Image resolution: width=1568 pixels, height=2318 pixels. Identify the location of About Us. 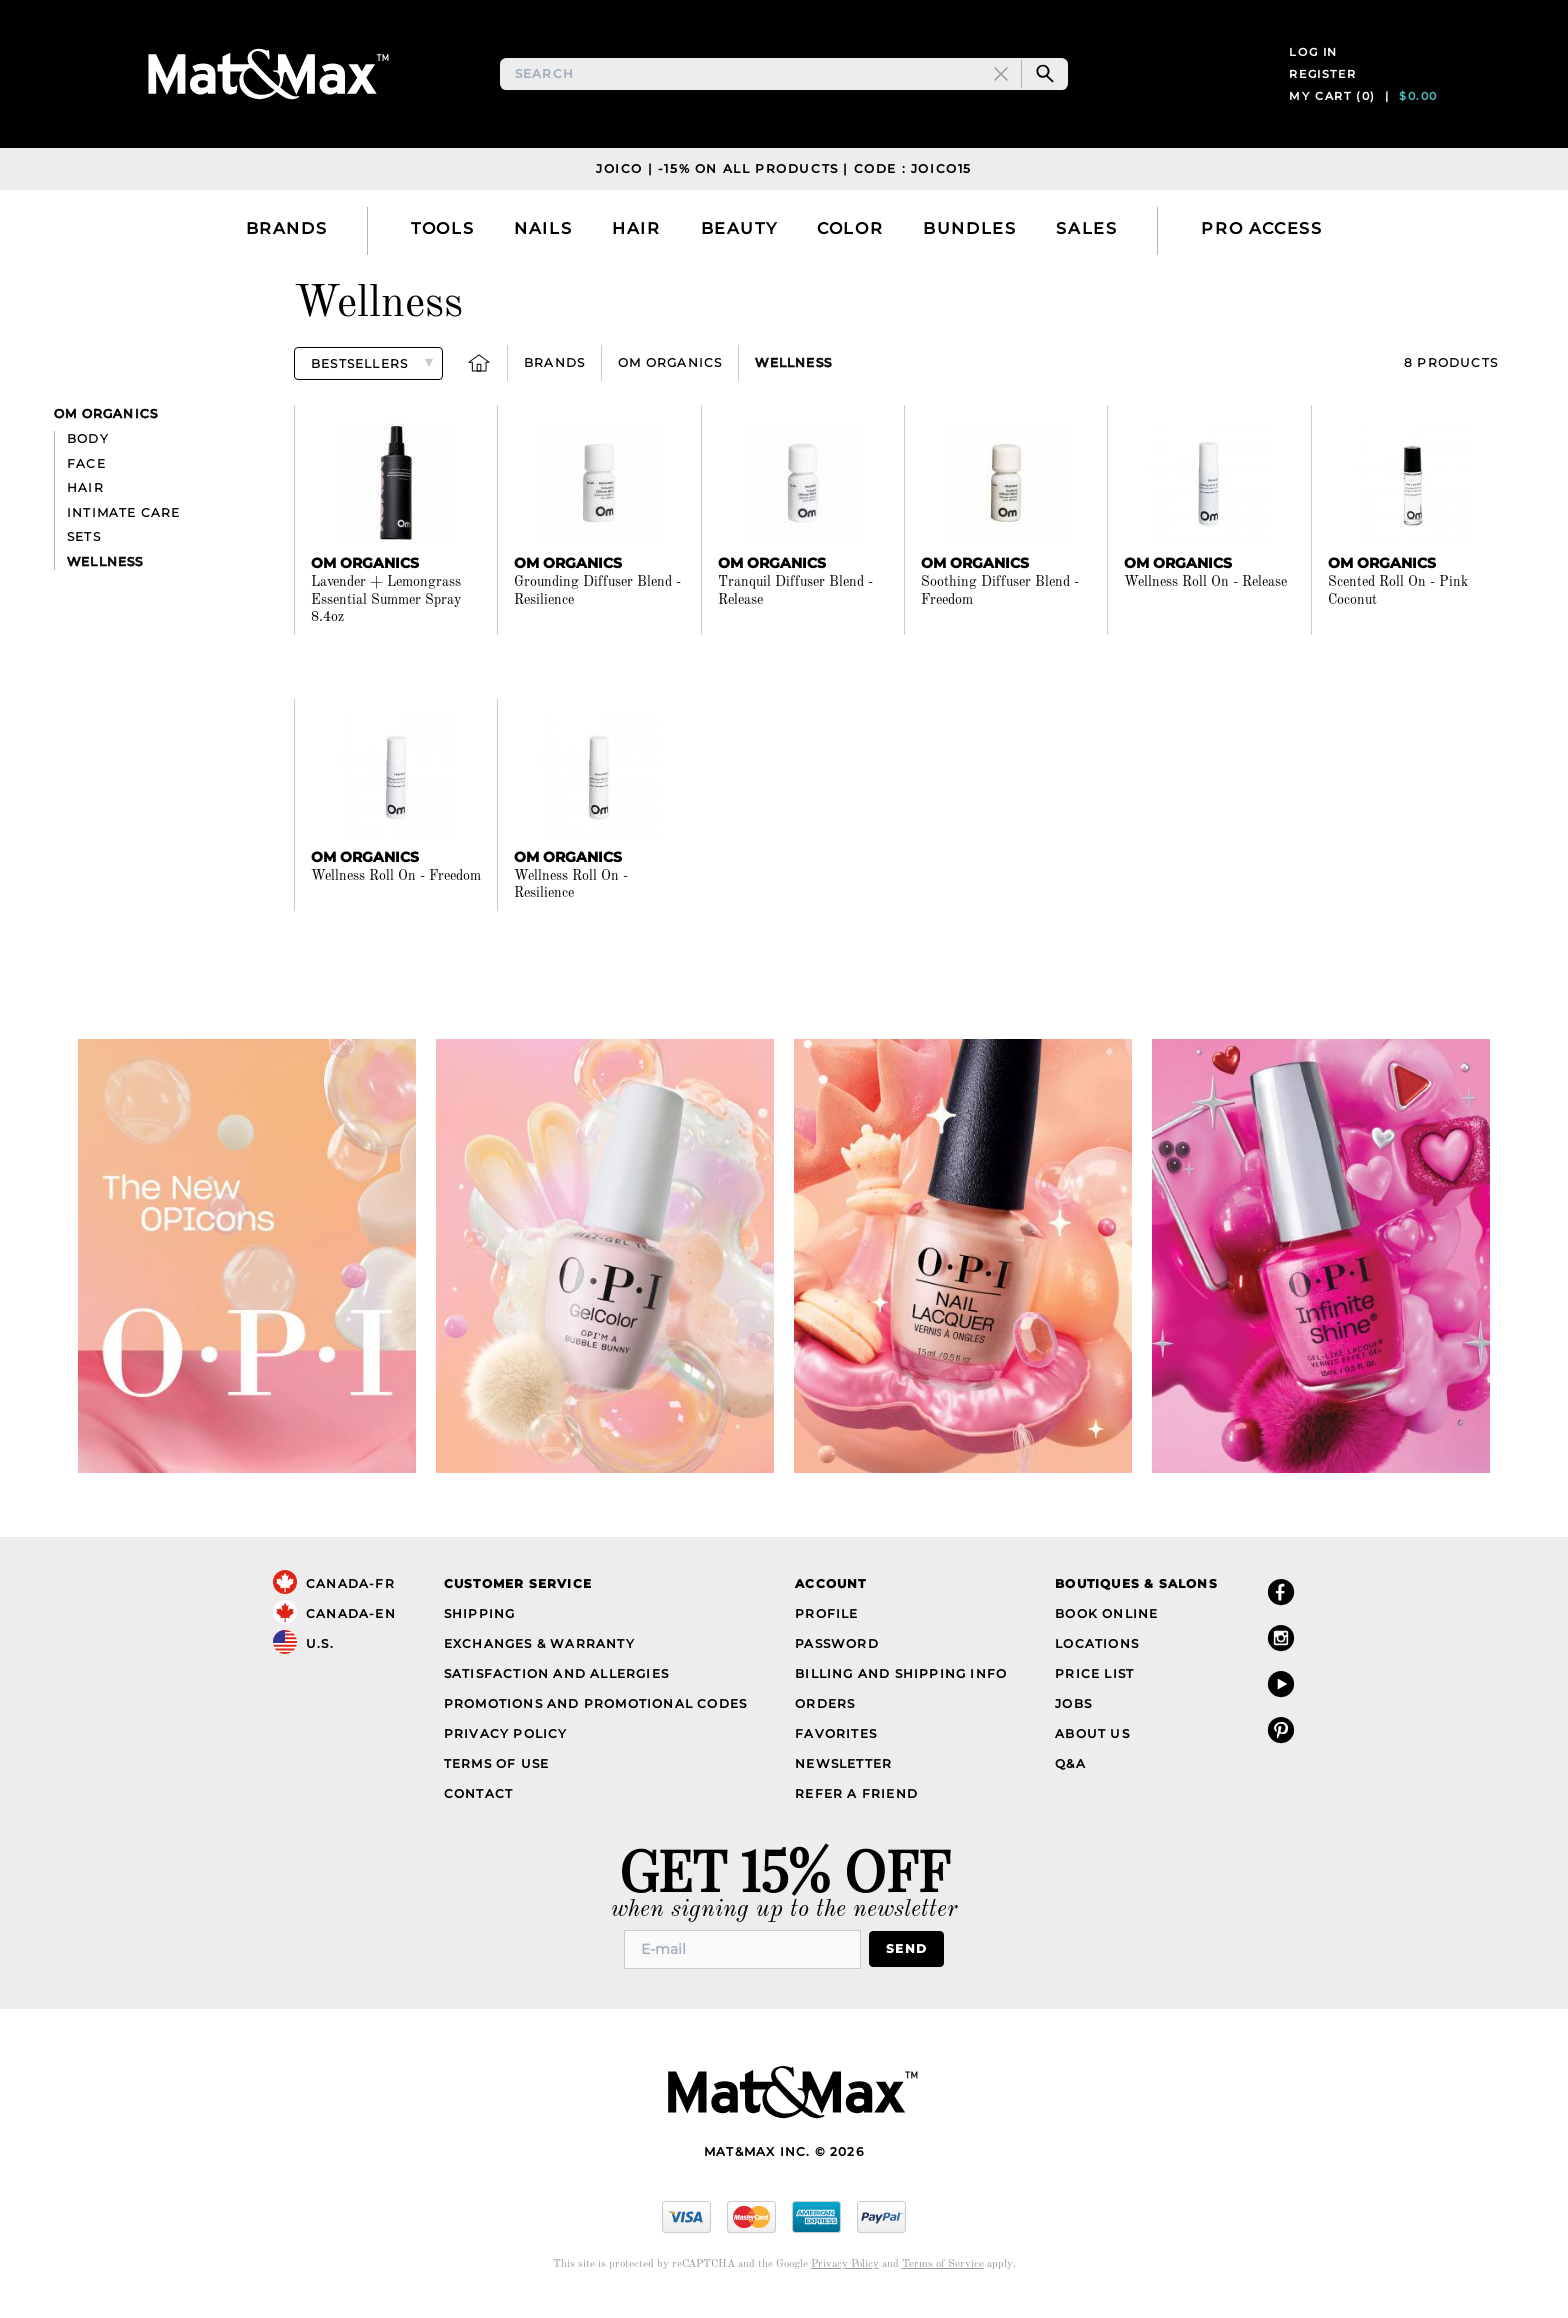
(1092, 1745).